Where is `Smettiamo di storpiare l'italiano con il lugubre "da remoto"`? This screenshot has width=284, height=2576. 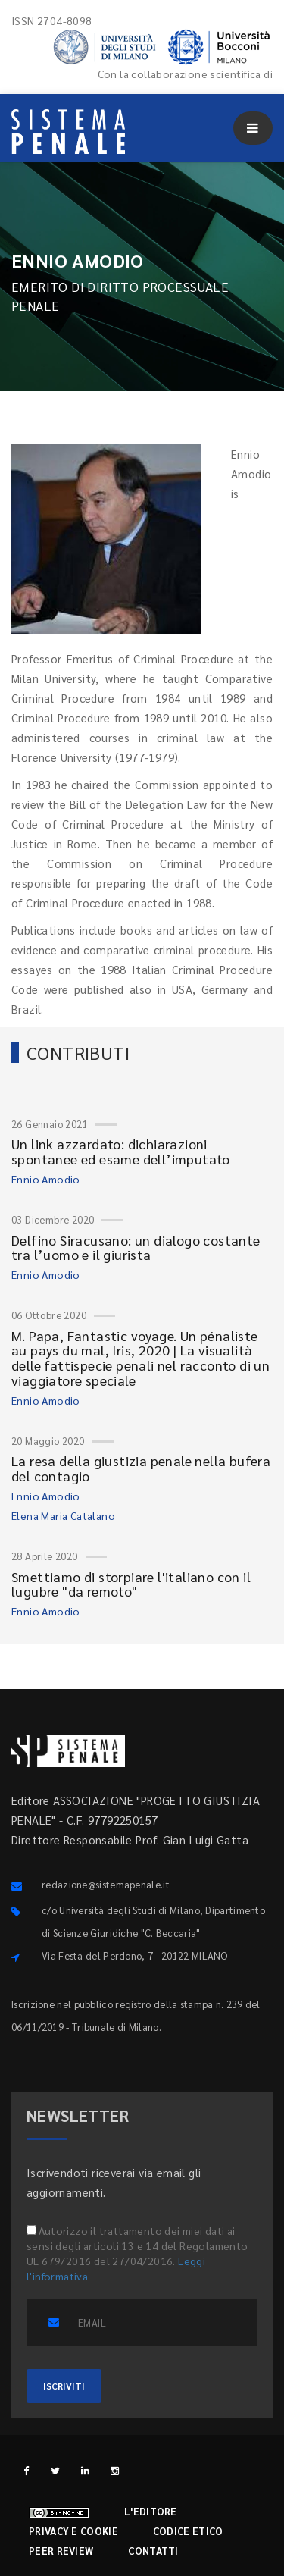 Smettiamo di storpiare l'italiano con il lugubre "da remoto" is located at coordinates (131, 1584).